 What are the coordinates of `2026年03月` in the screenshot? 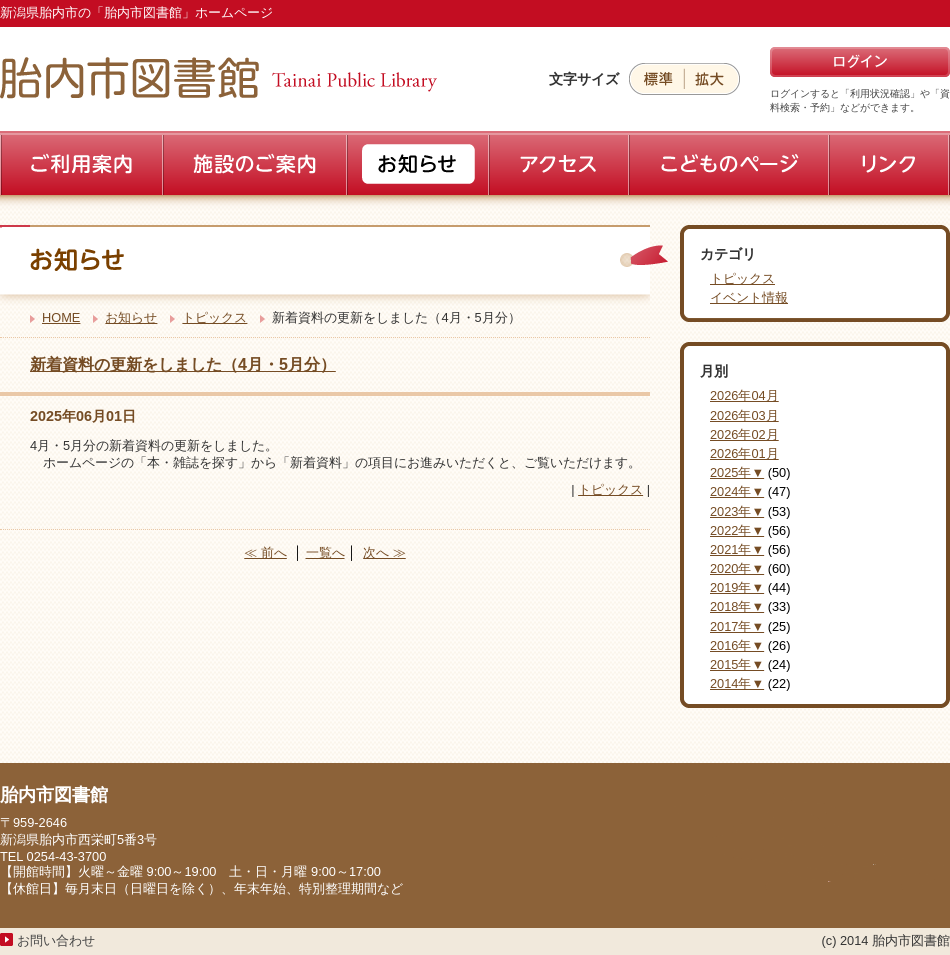 It's located at (744, 415).